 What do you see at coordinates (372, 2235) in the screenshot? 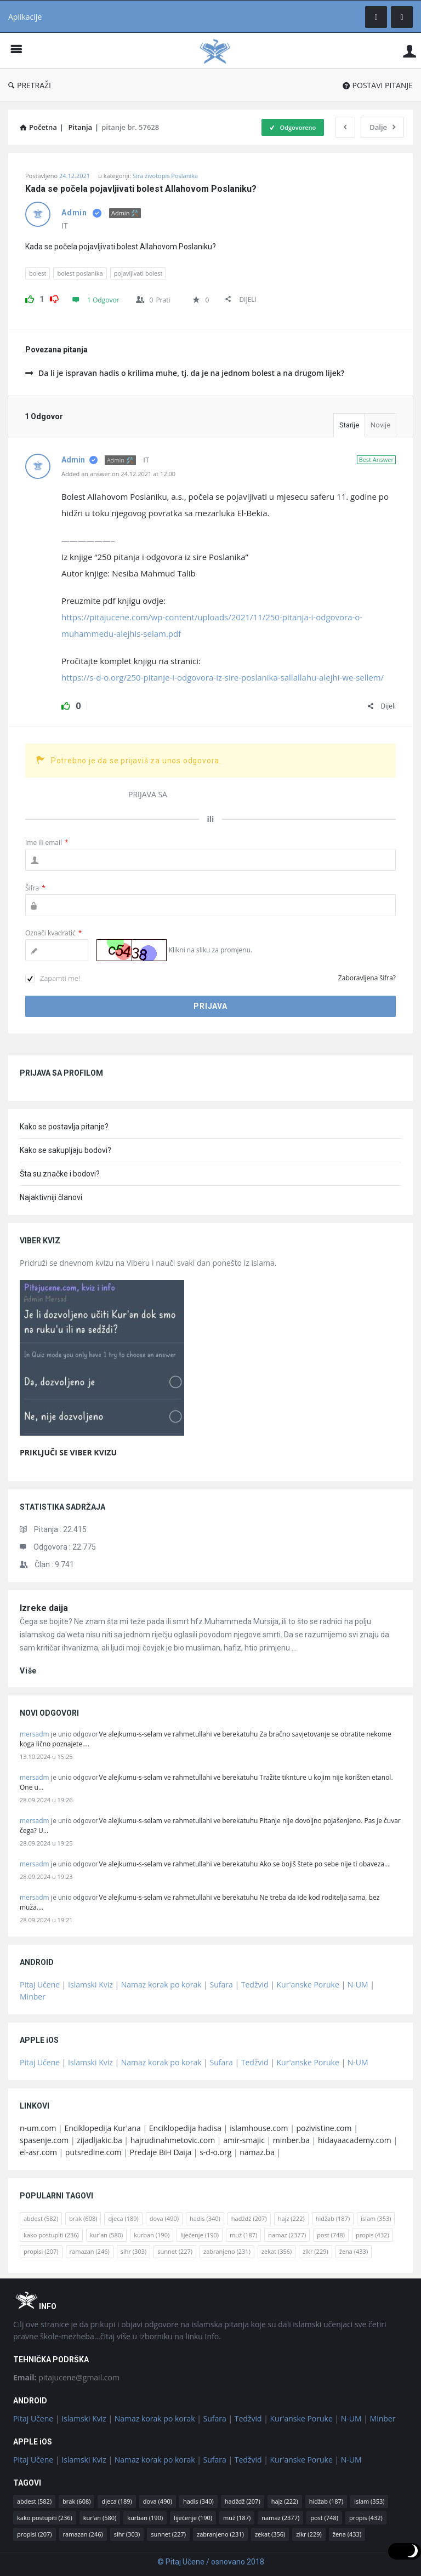
I see `propis [propis (432 stavke)]` at bounding box center [372, 2235].